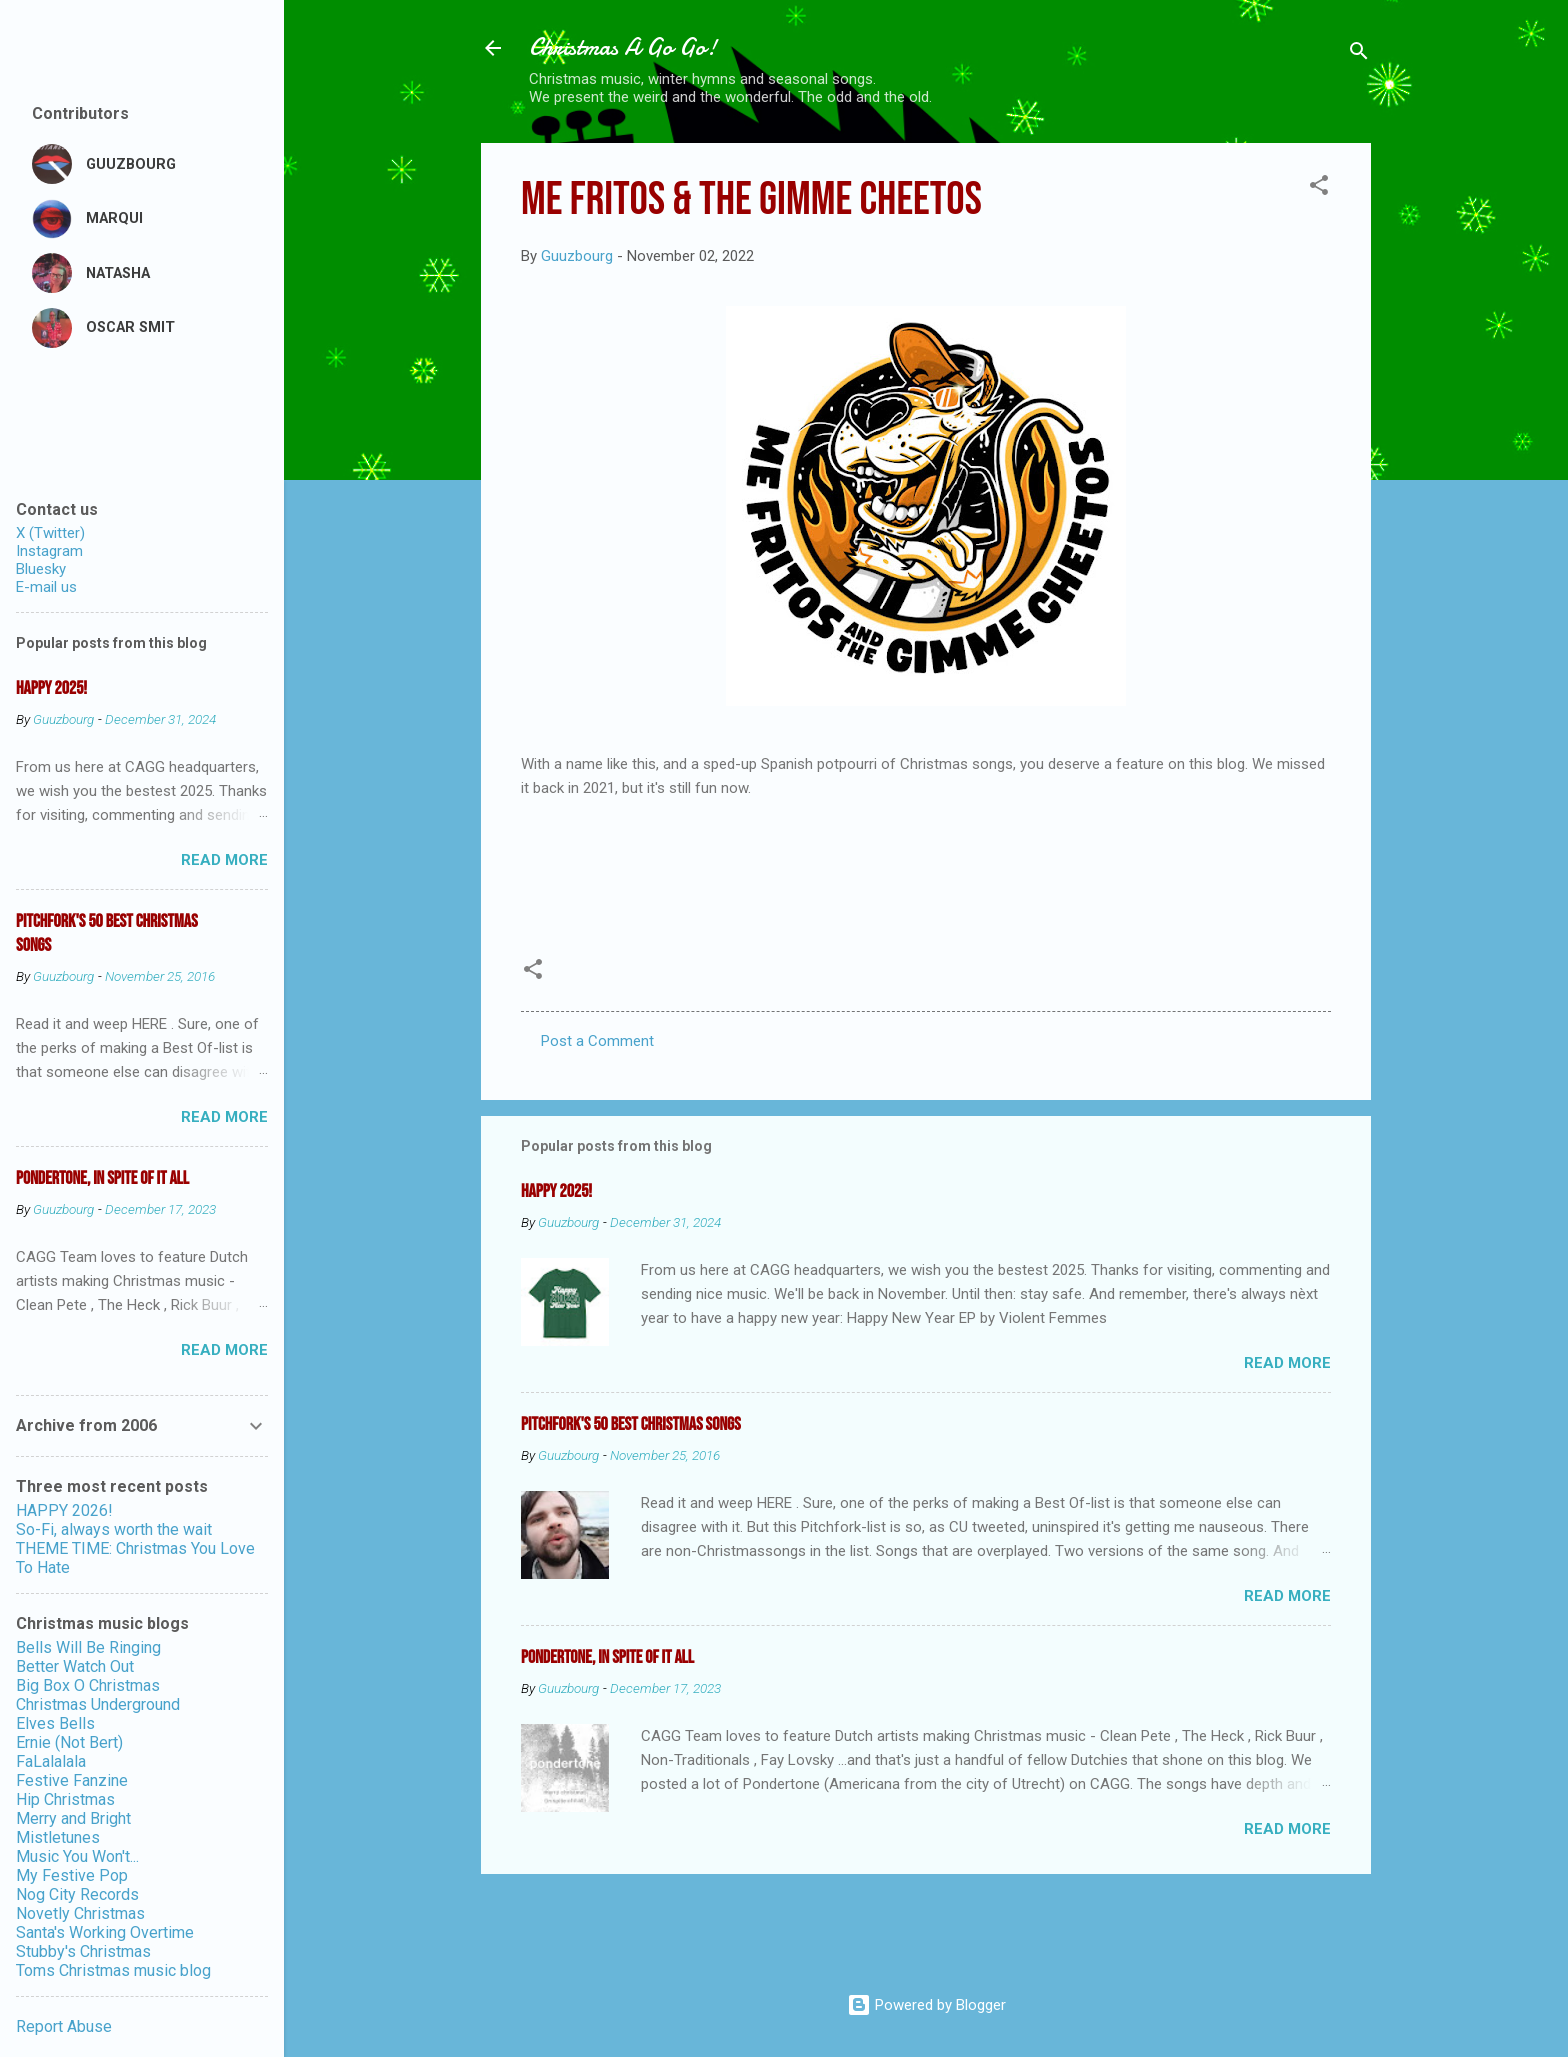  What do you see at coordinates (98, 1704) in the screenshot?
I see `Christmas Underground` at bounding box center [98, 1704].